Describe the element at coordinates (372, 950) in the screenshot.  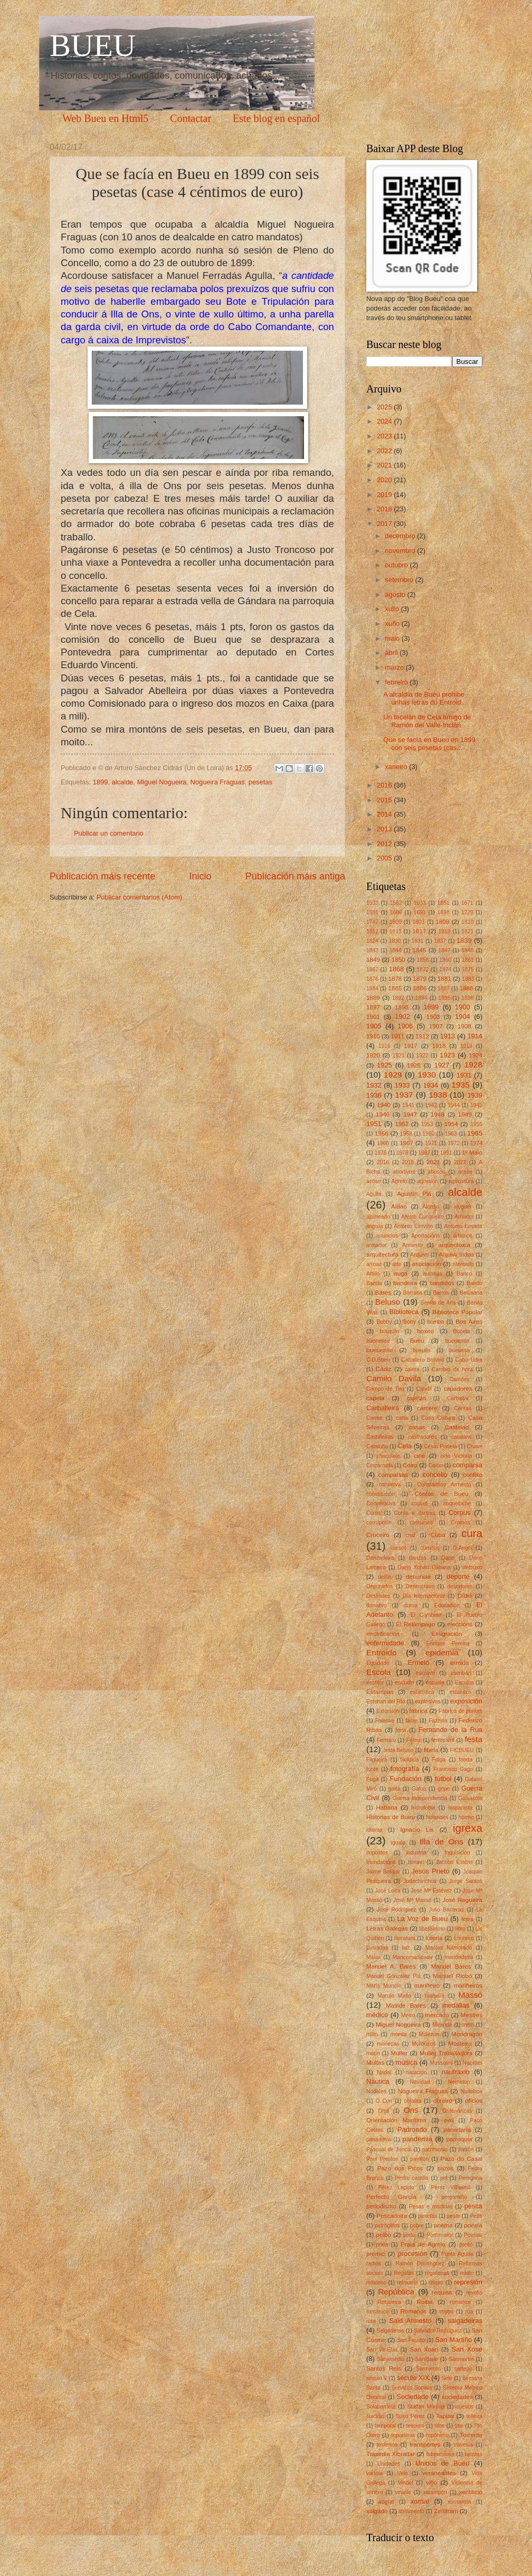
I see `1843` at that location.